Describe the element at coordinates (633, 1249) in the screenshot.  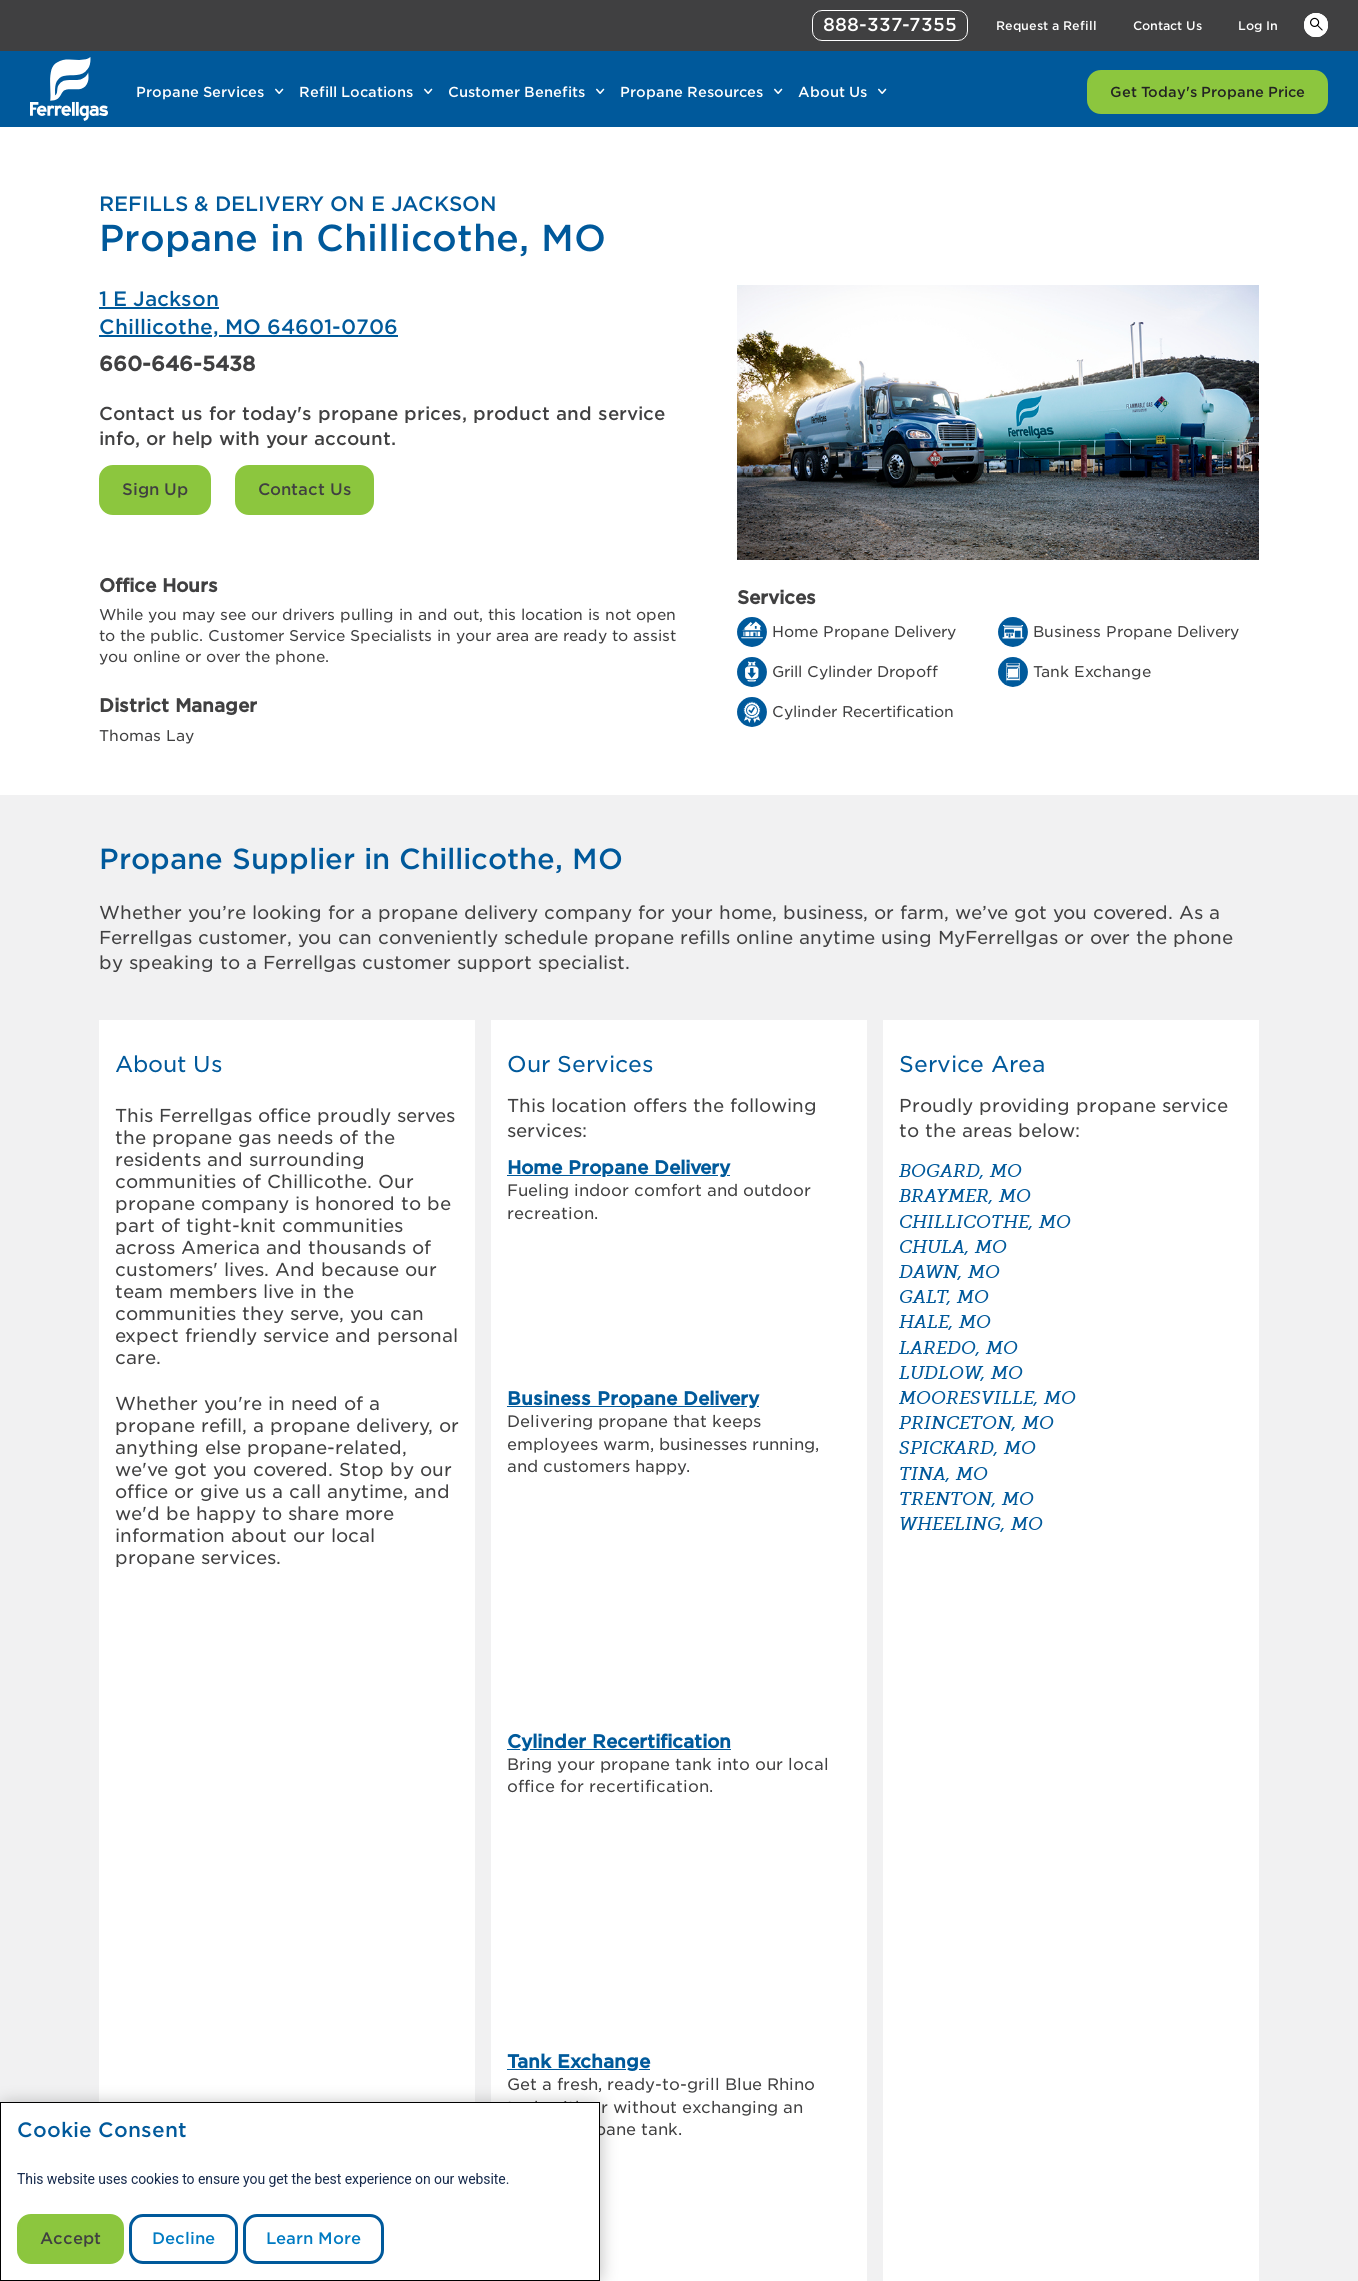
I see `Business Propane Delivery [link]` at that location.